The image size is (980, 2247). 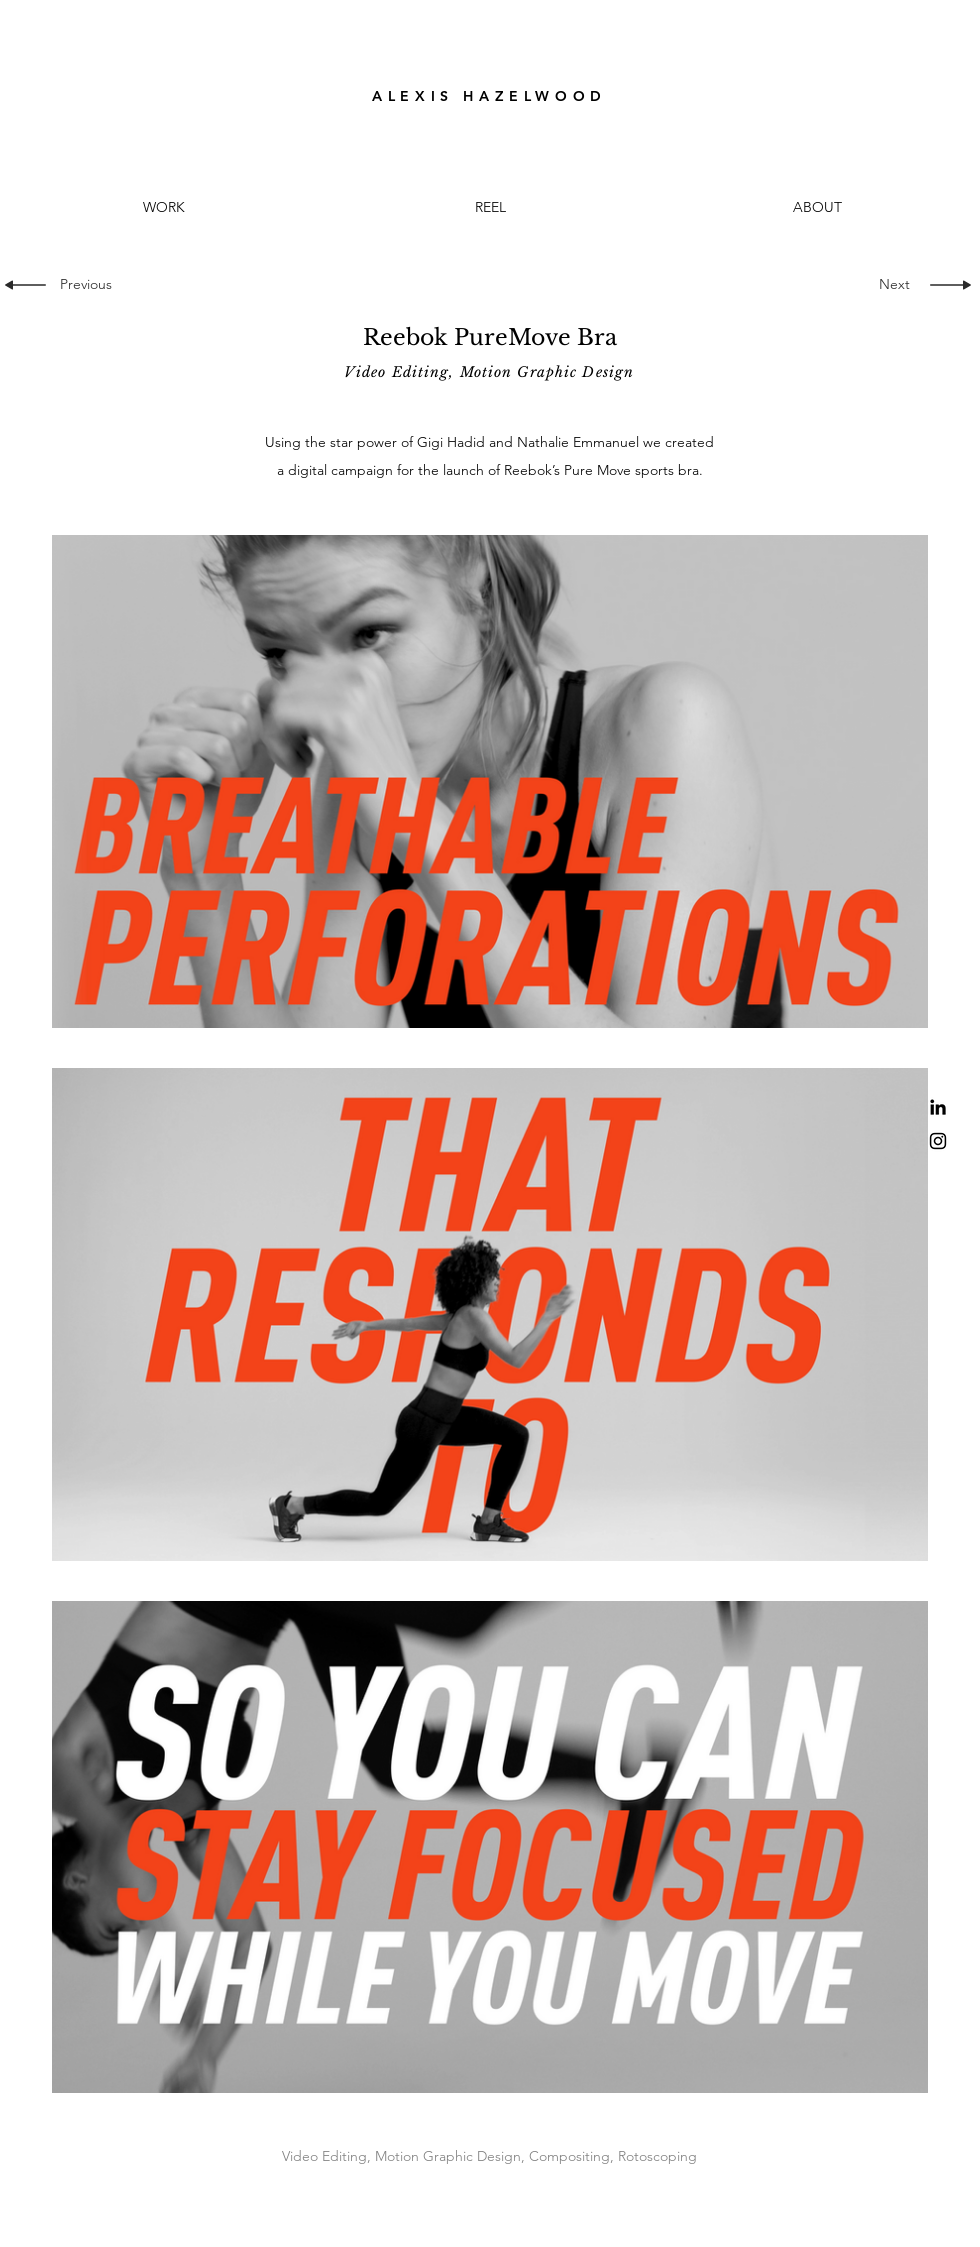 I want to click on [Black Instagram Icon], so click(x=938, y=1141).